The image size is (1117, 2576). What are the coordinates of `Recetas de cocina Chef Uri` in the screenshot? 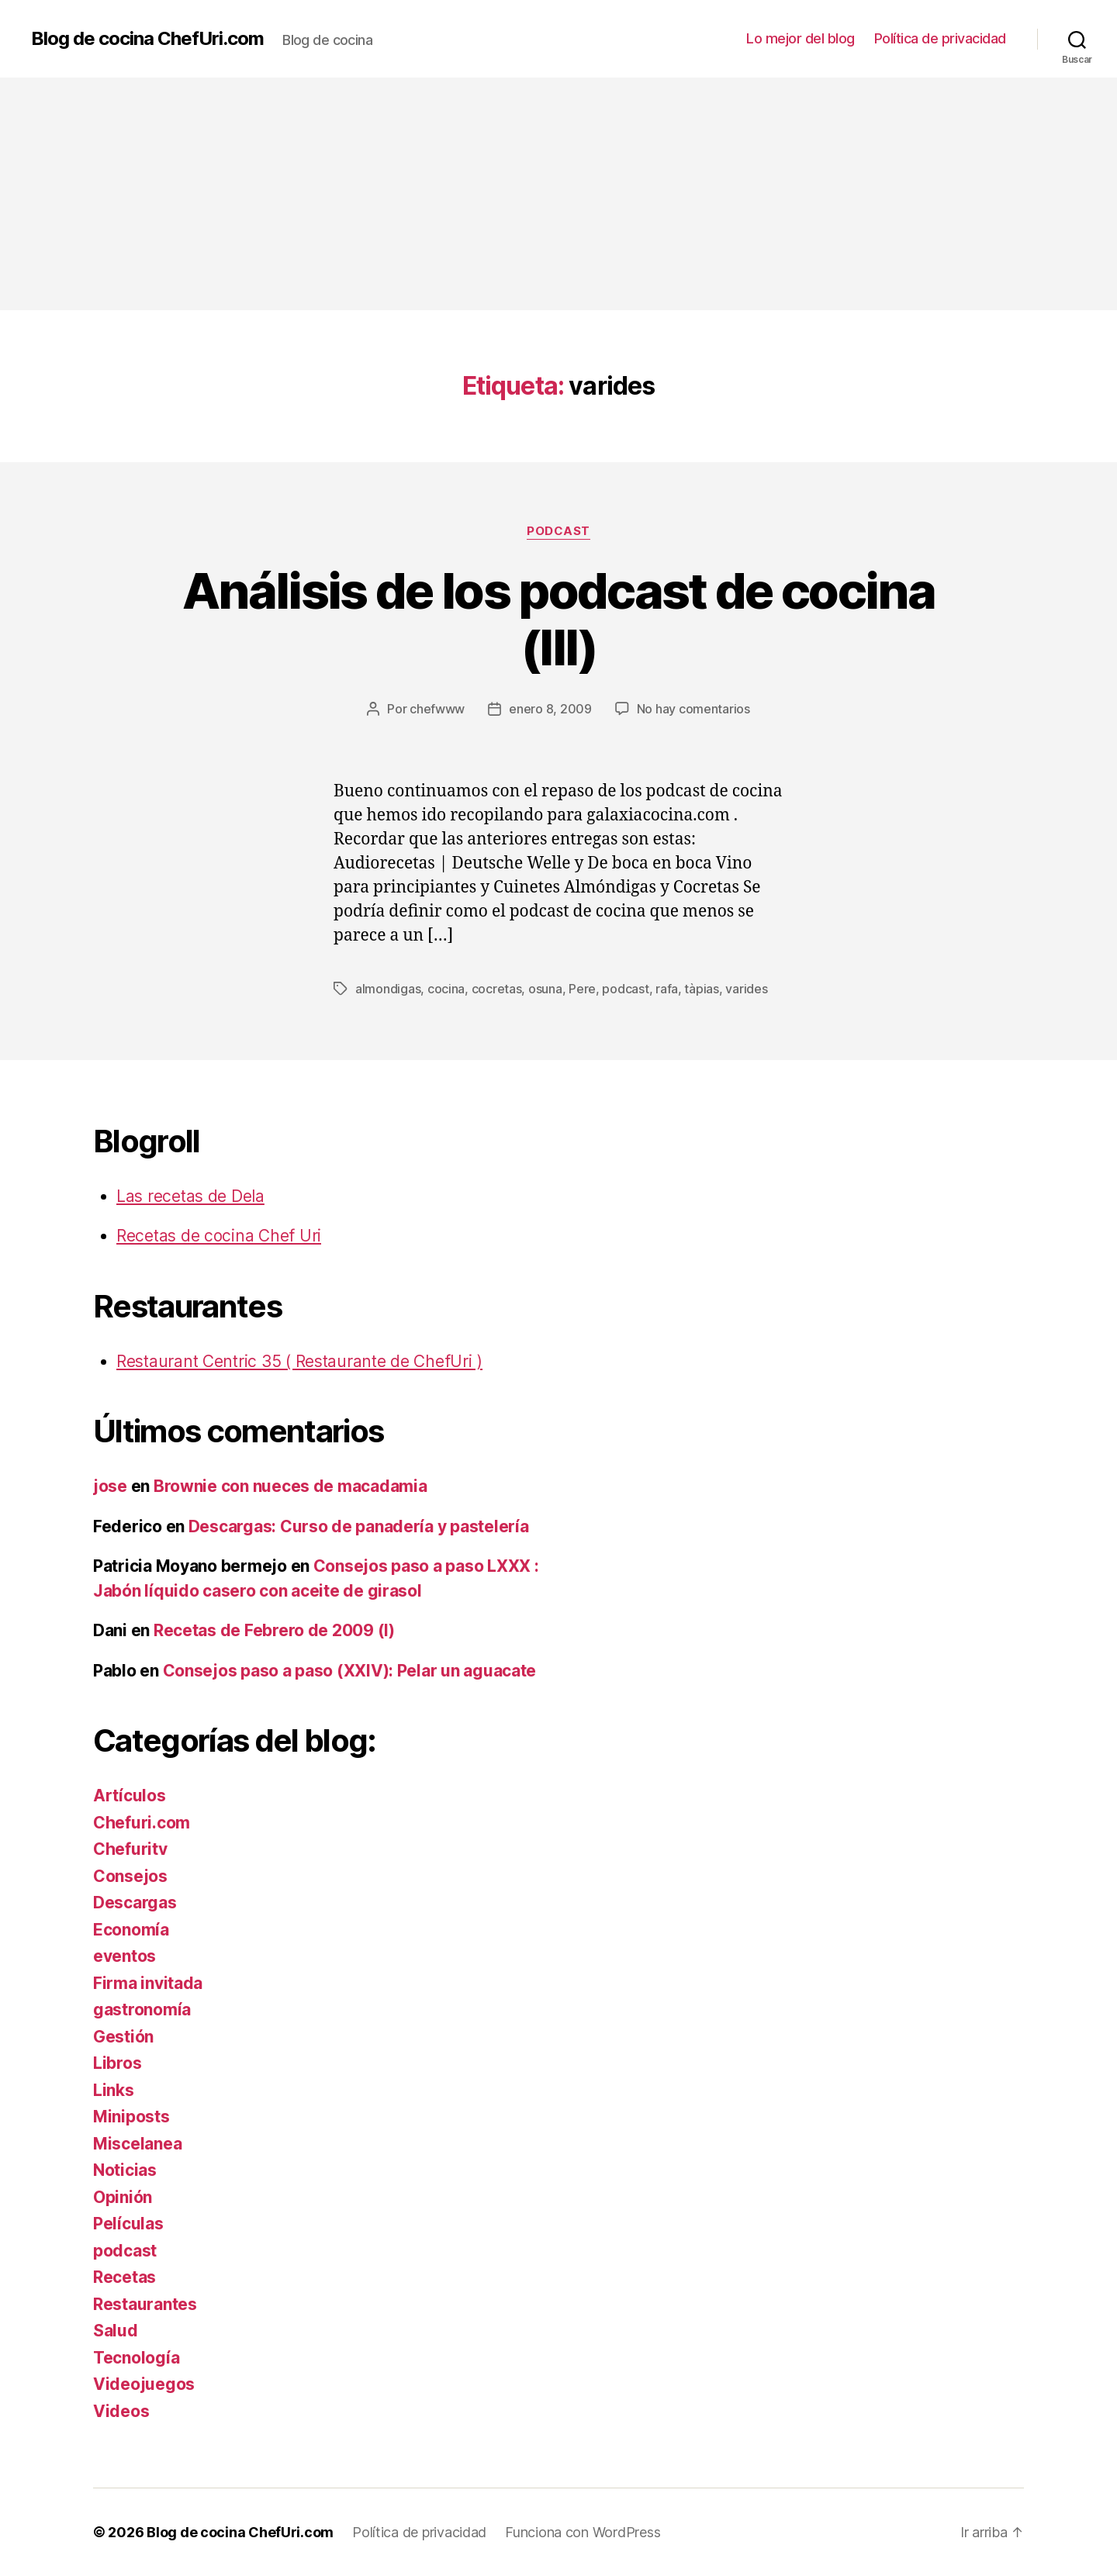 It's located at (218, 1235).